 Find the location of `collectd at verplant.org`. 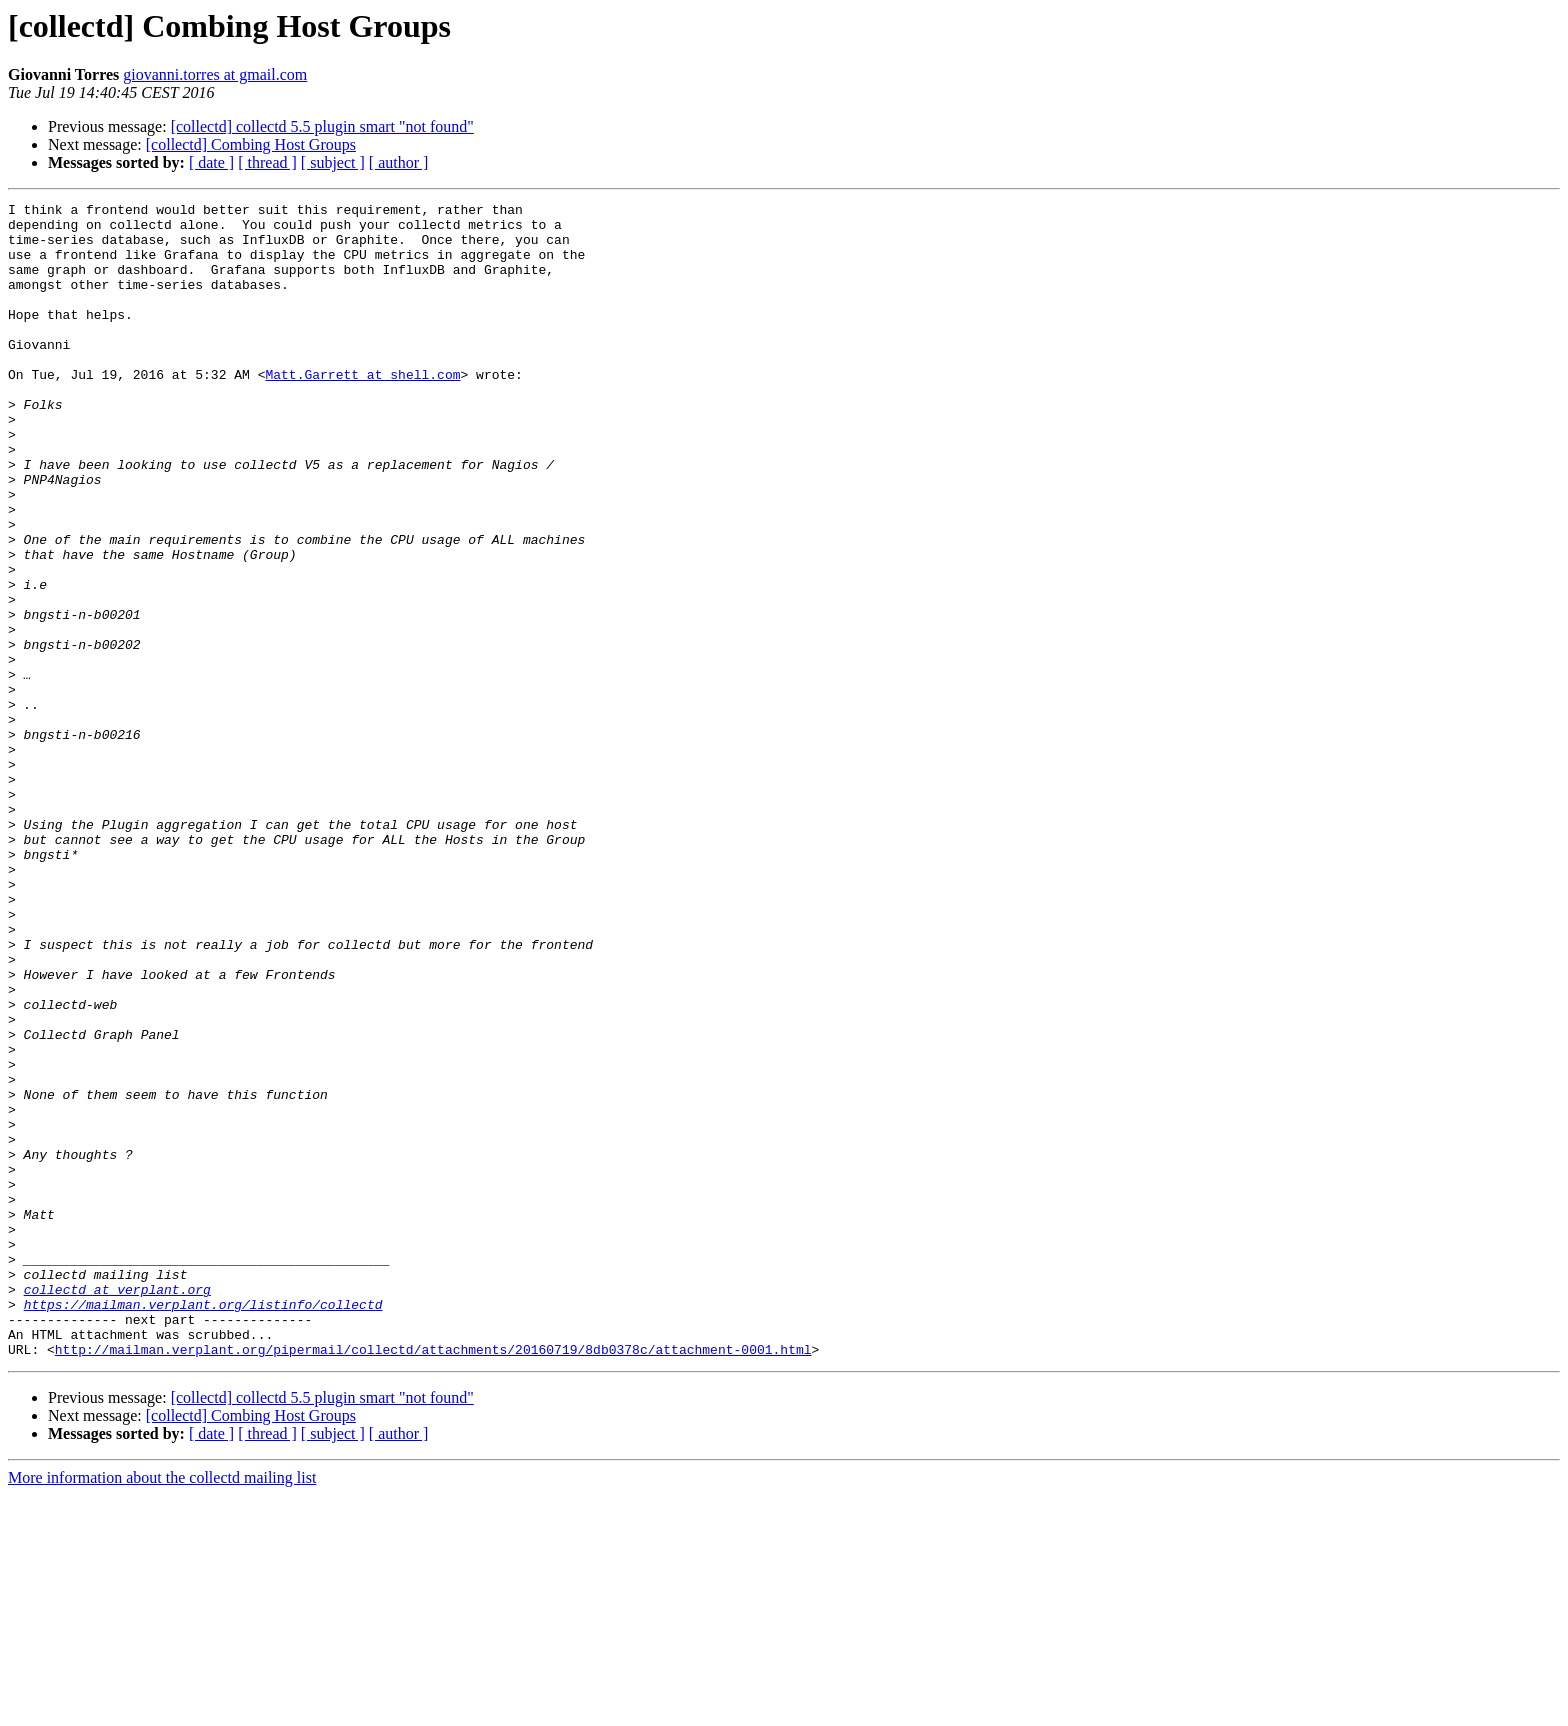

collectd at verplant.org is located at coordinates (117, 1508).